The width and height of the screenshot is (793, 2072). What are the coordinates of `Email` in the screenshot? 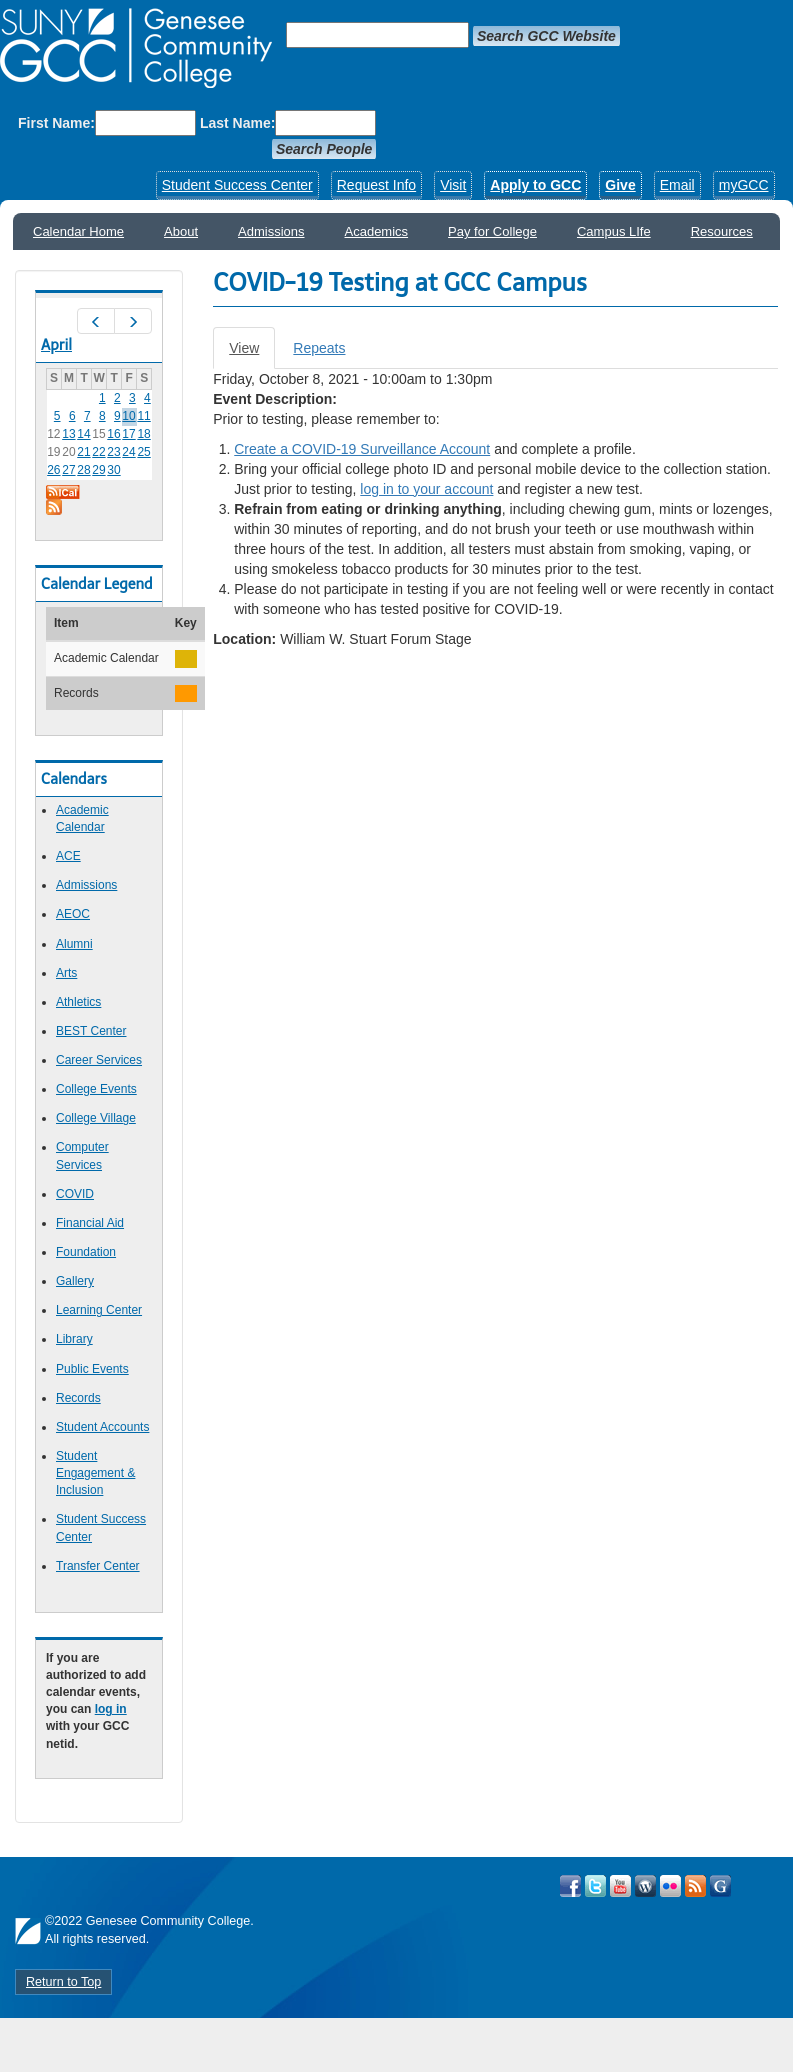 It's located at (677, 185).